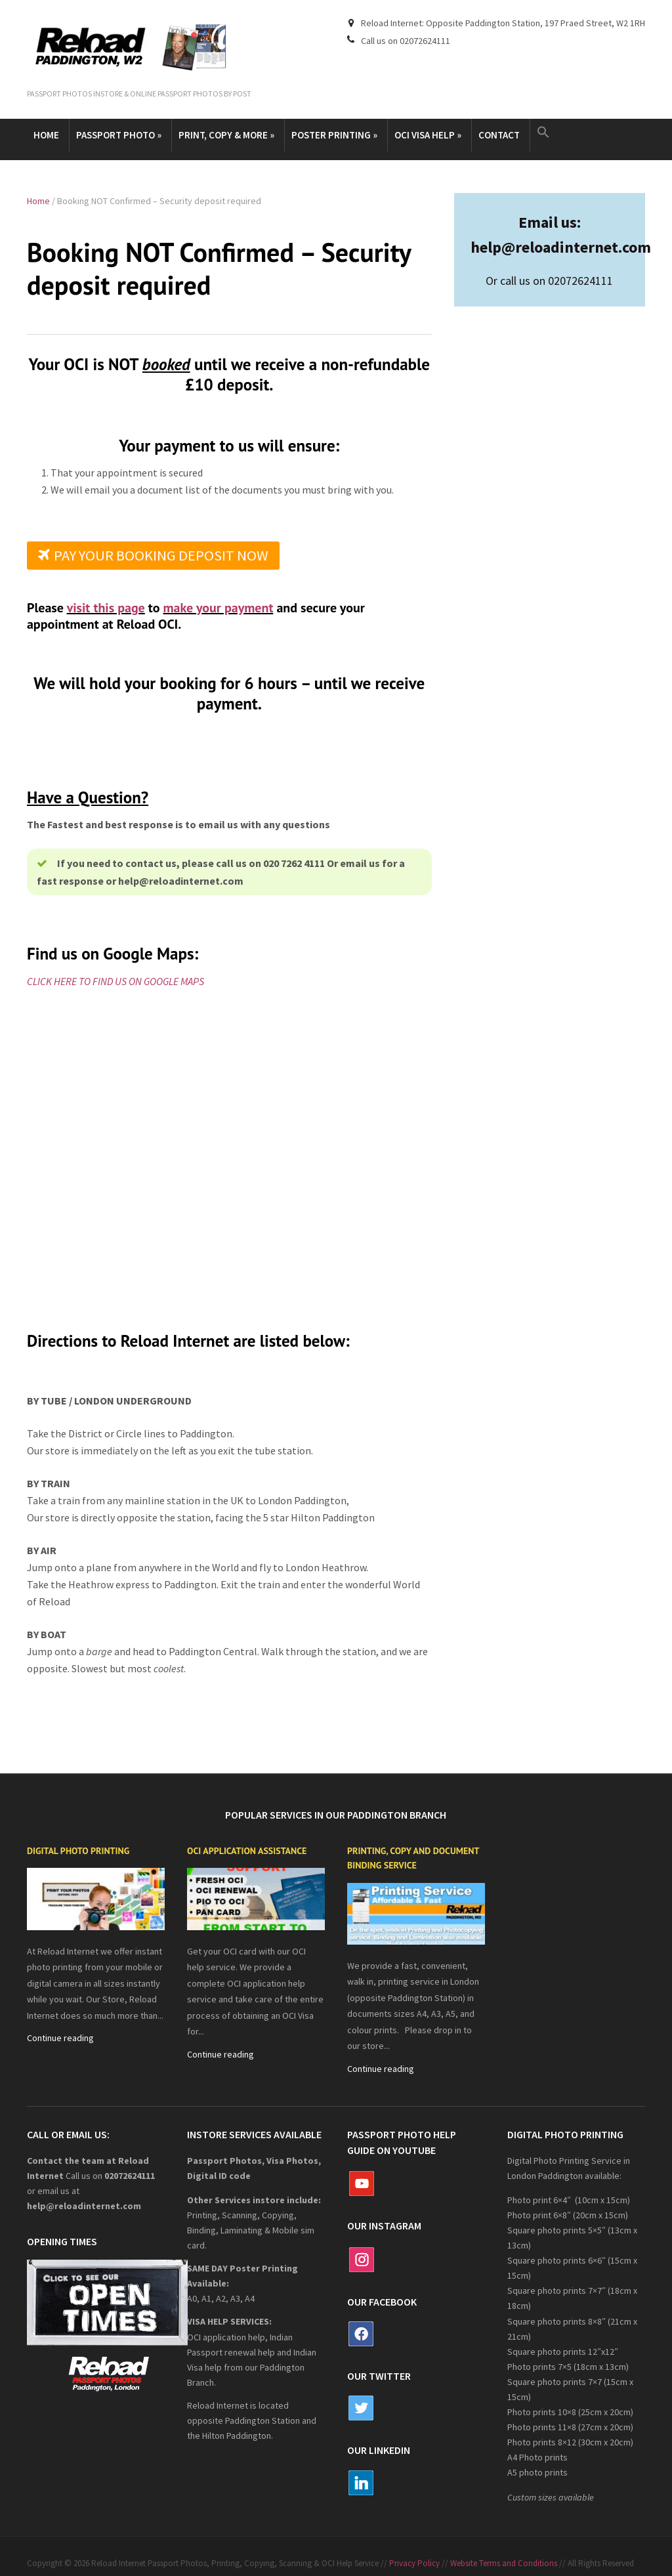 This screenshot has width=672, height=2576. What do you see at coordinates (60, 2038) in the screenshot?
I see `Continue reading` at bounding box center [60, 2038].